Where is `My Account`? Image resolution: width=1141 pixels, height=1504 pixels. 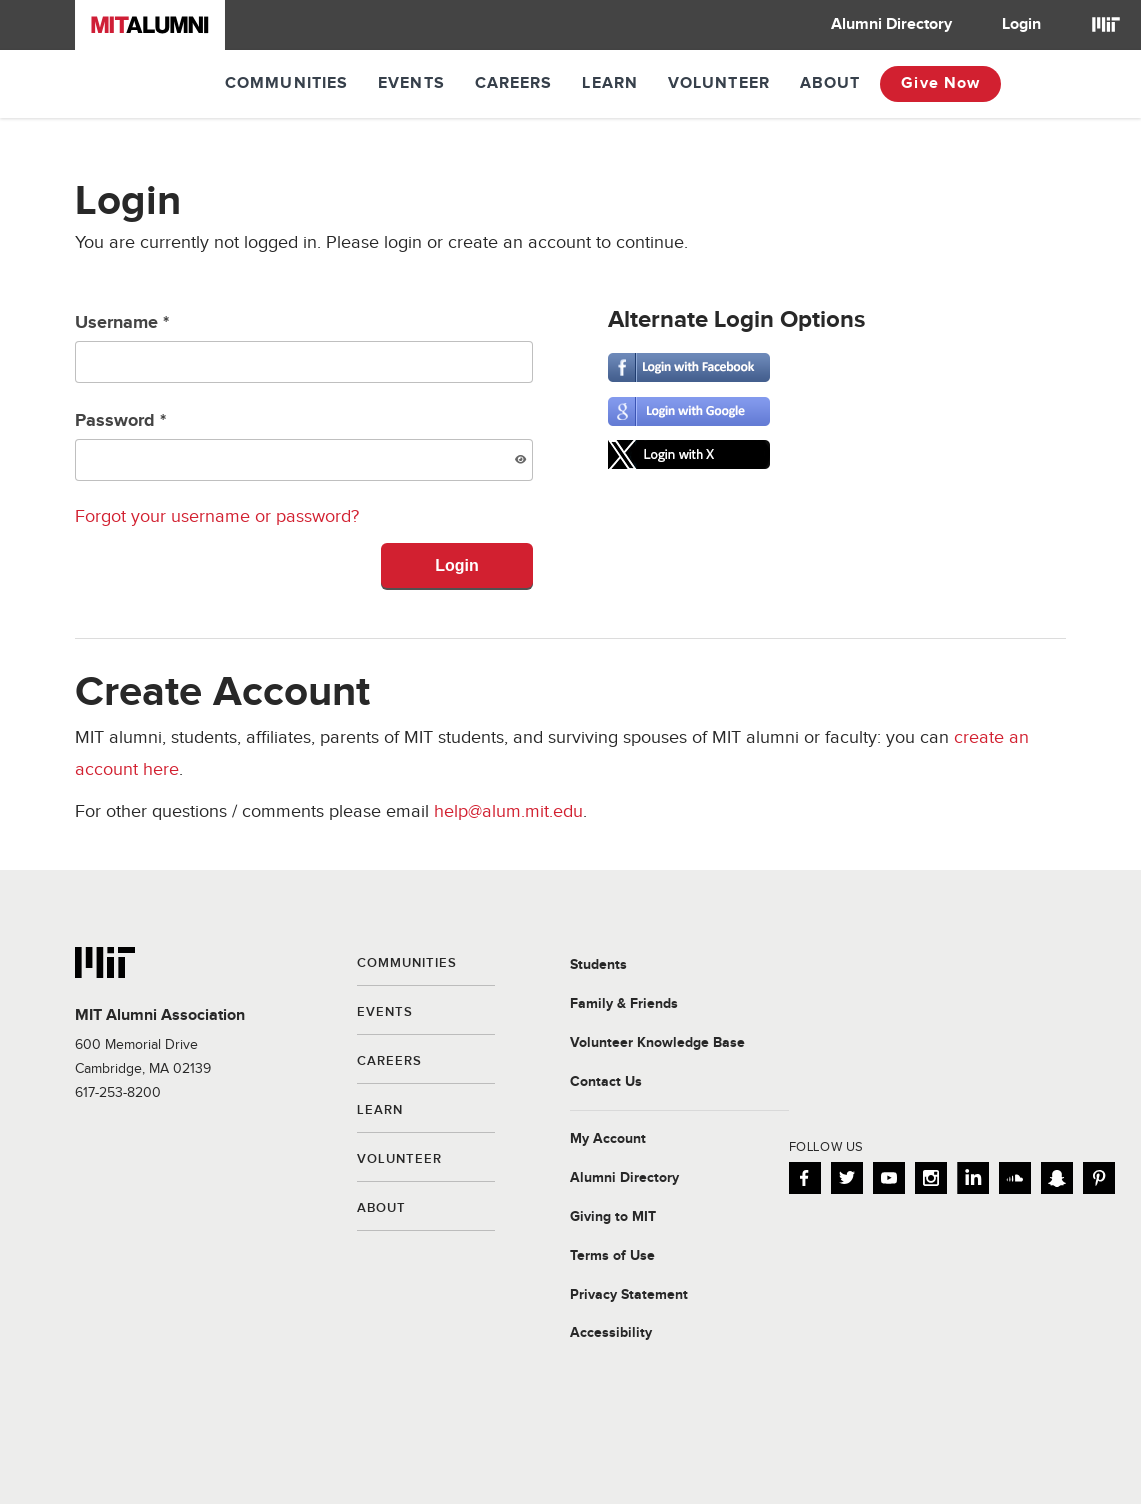
My Account is located at coordinates (608, 1139).